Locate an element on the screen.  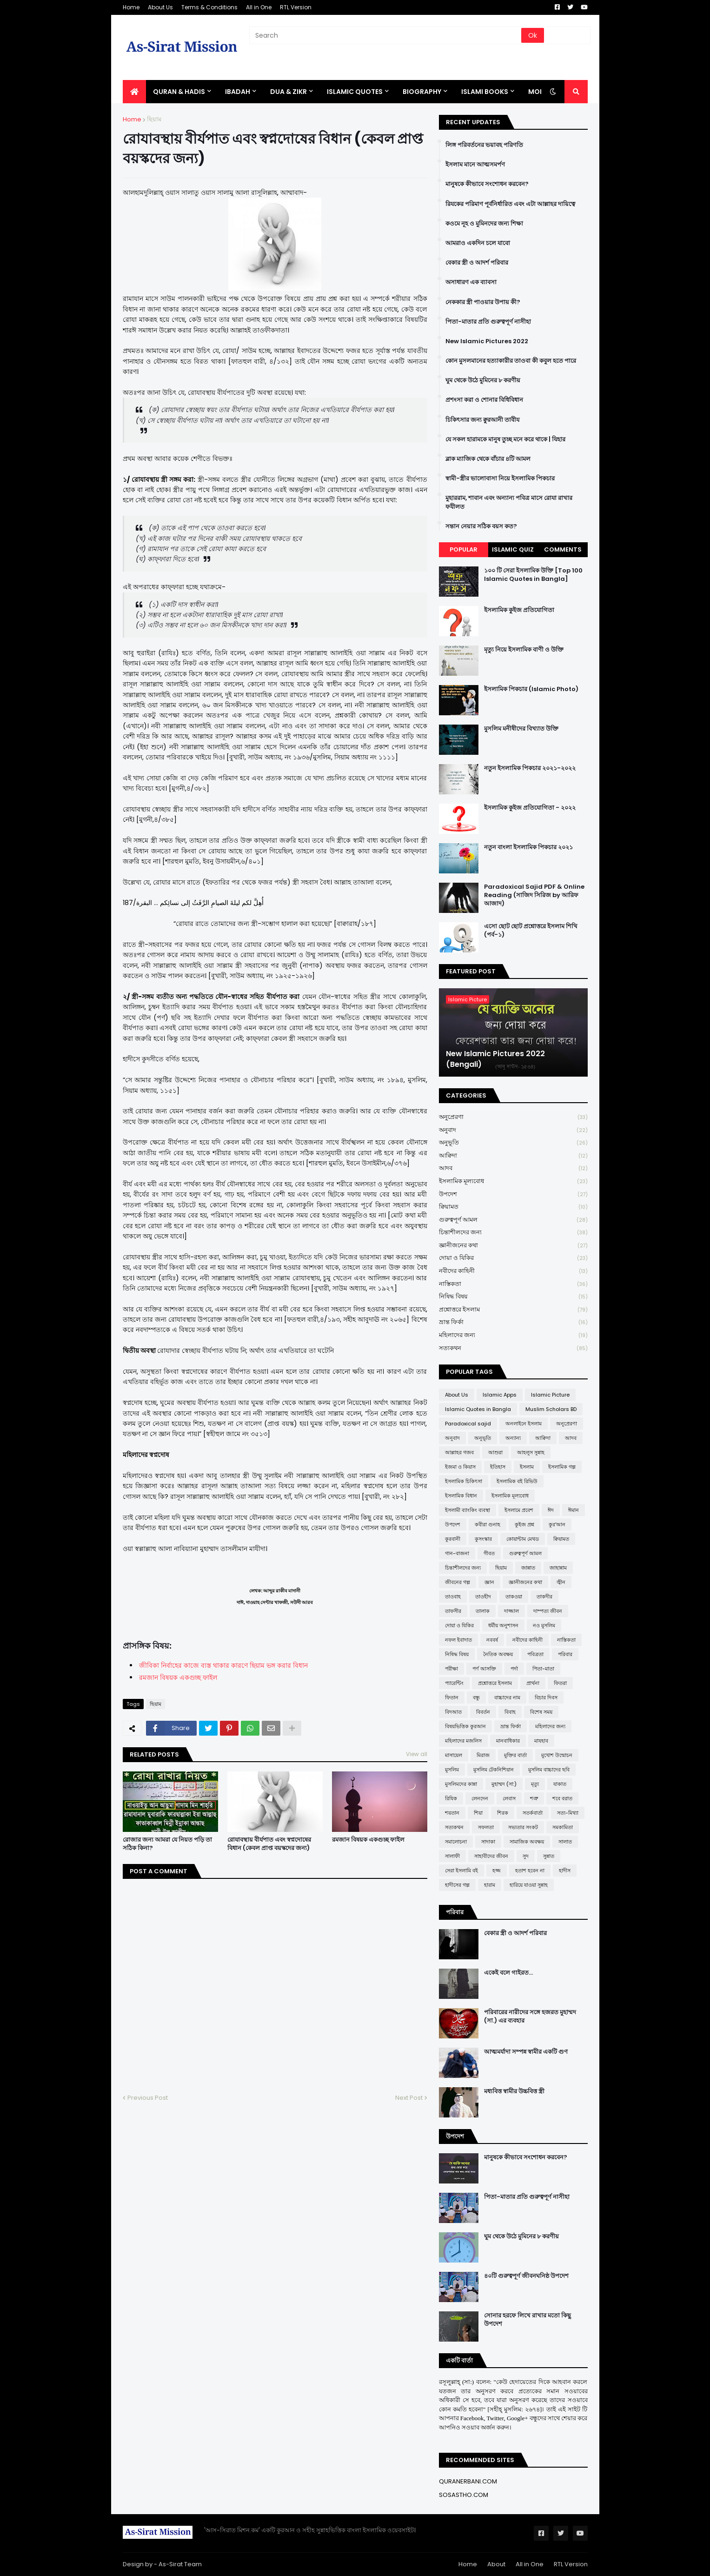
Home is located at coordinates (131, 7).